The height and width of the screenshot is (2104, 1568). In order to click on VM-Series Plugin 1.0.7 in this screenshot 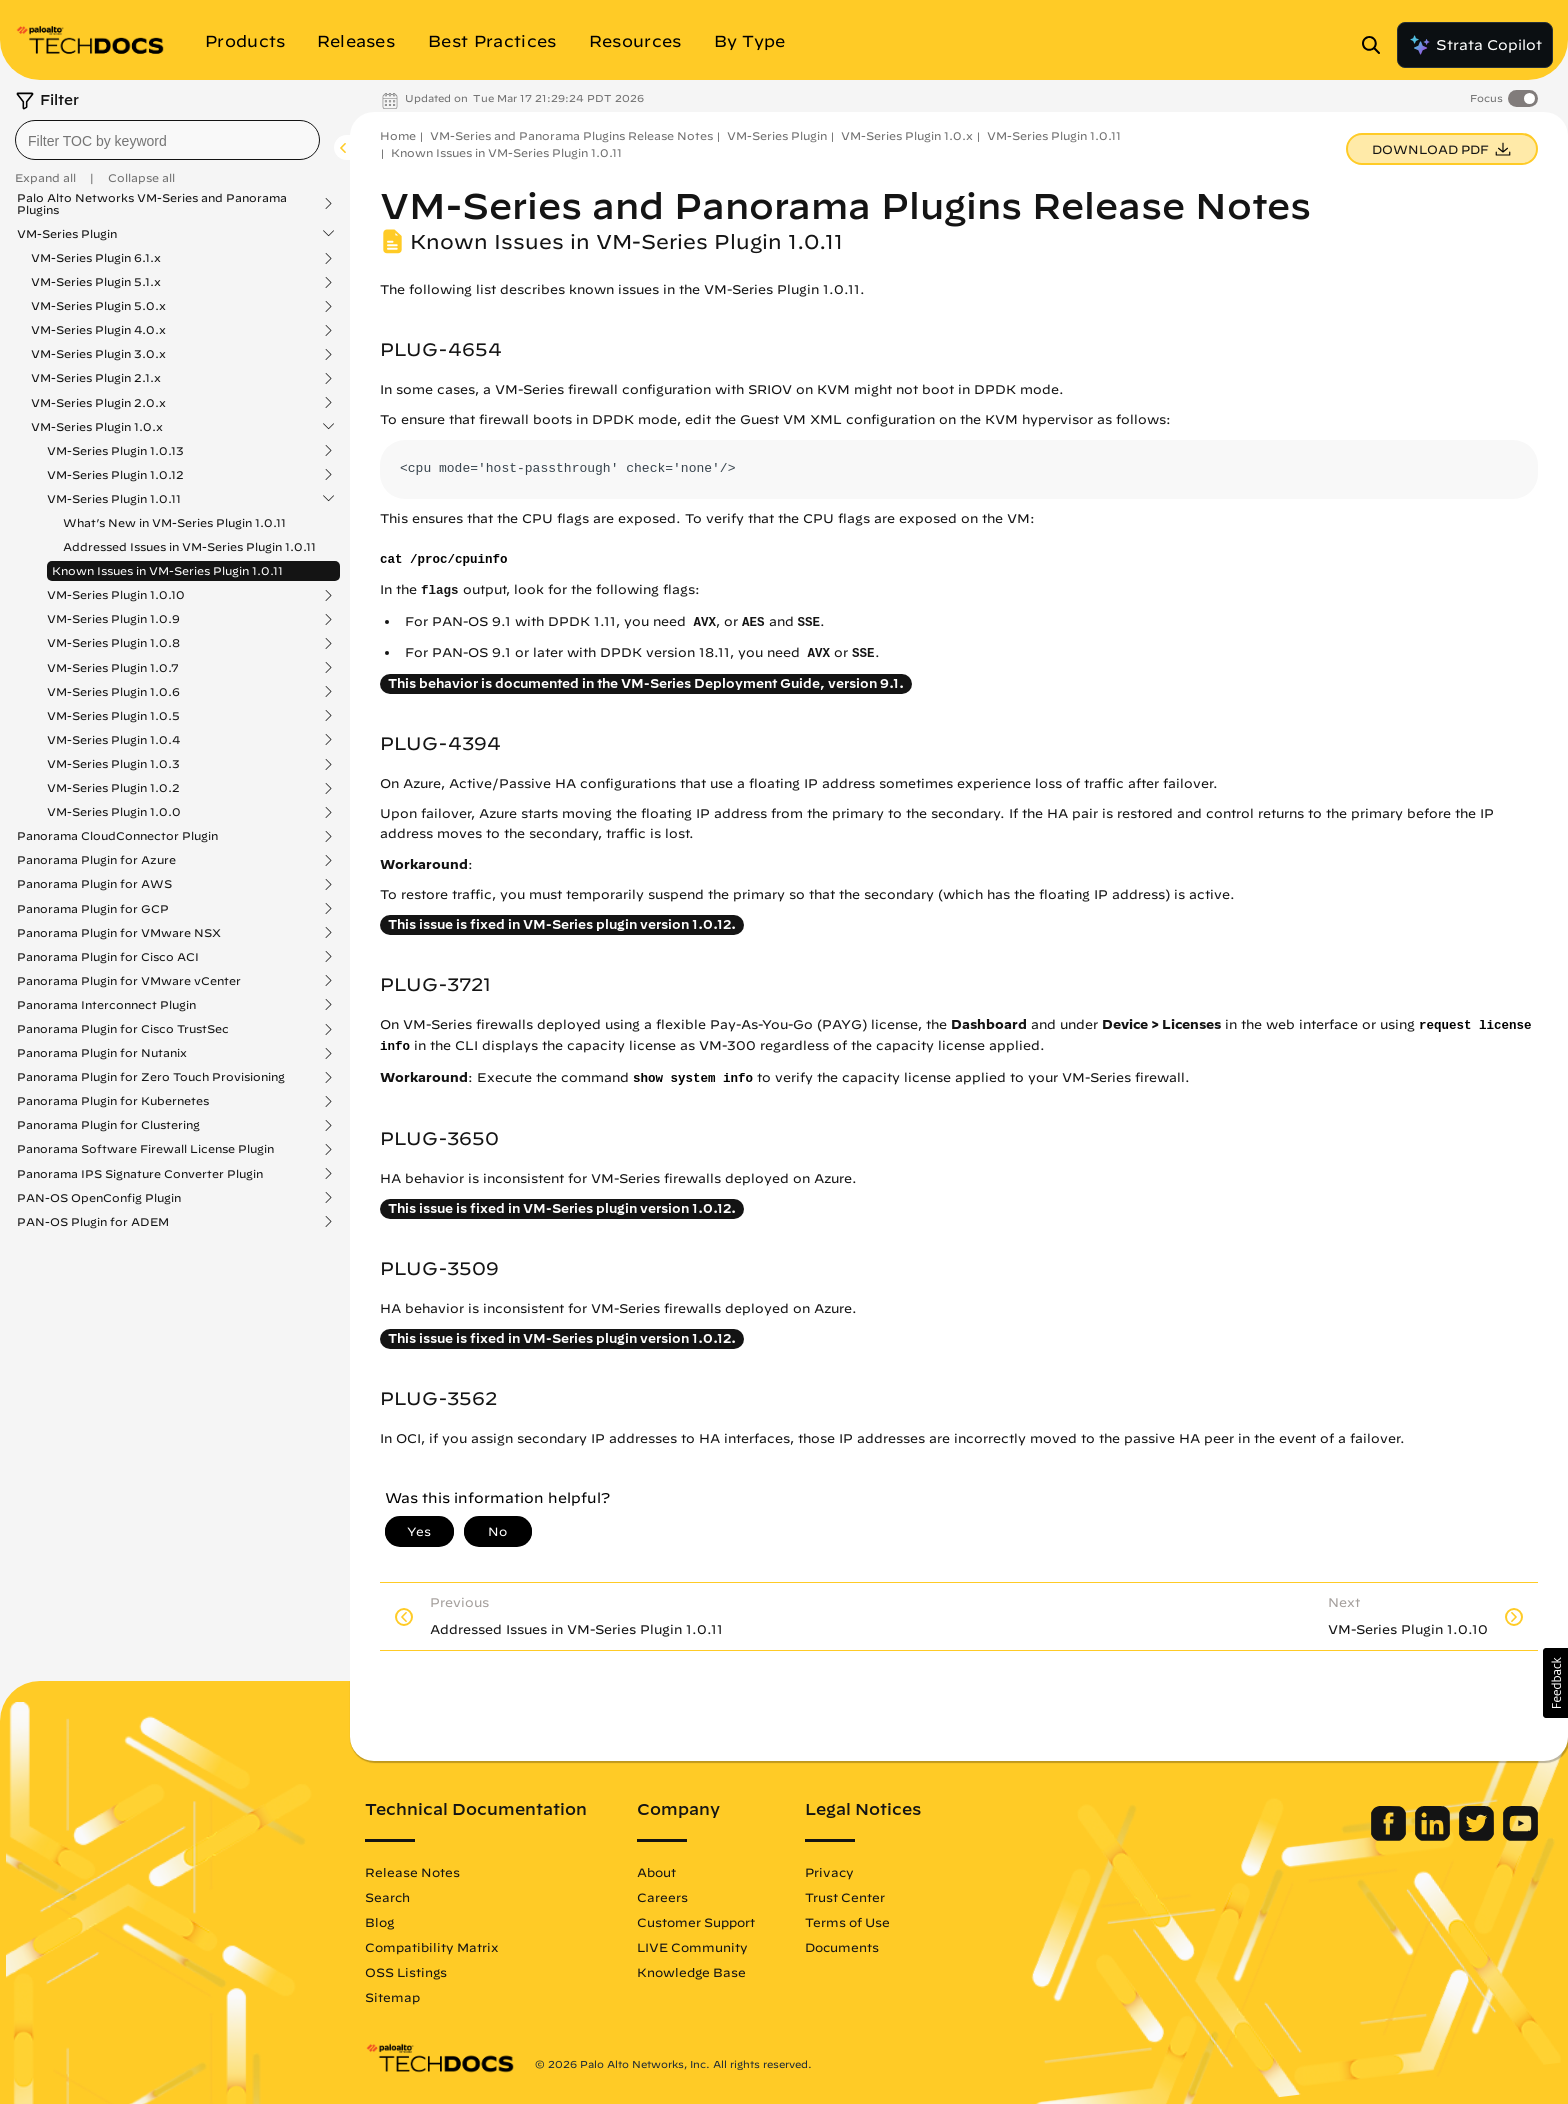, I will do `click(113, 668)`.